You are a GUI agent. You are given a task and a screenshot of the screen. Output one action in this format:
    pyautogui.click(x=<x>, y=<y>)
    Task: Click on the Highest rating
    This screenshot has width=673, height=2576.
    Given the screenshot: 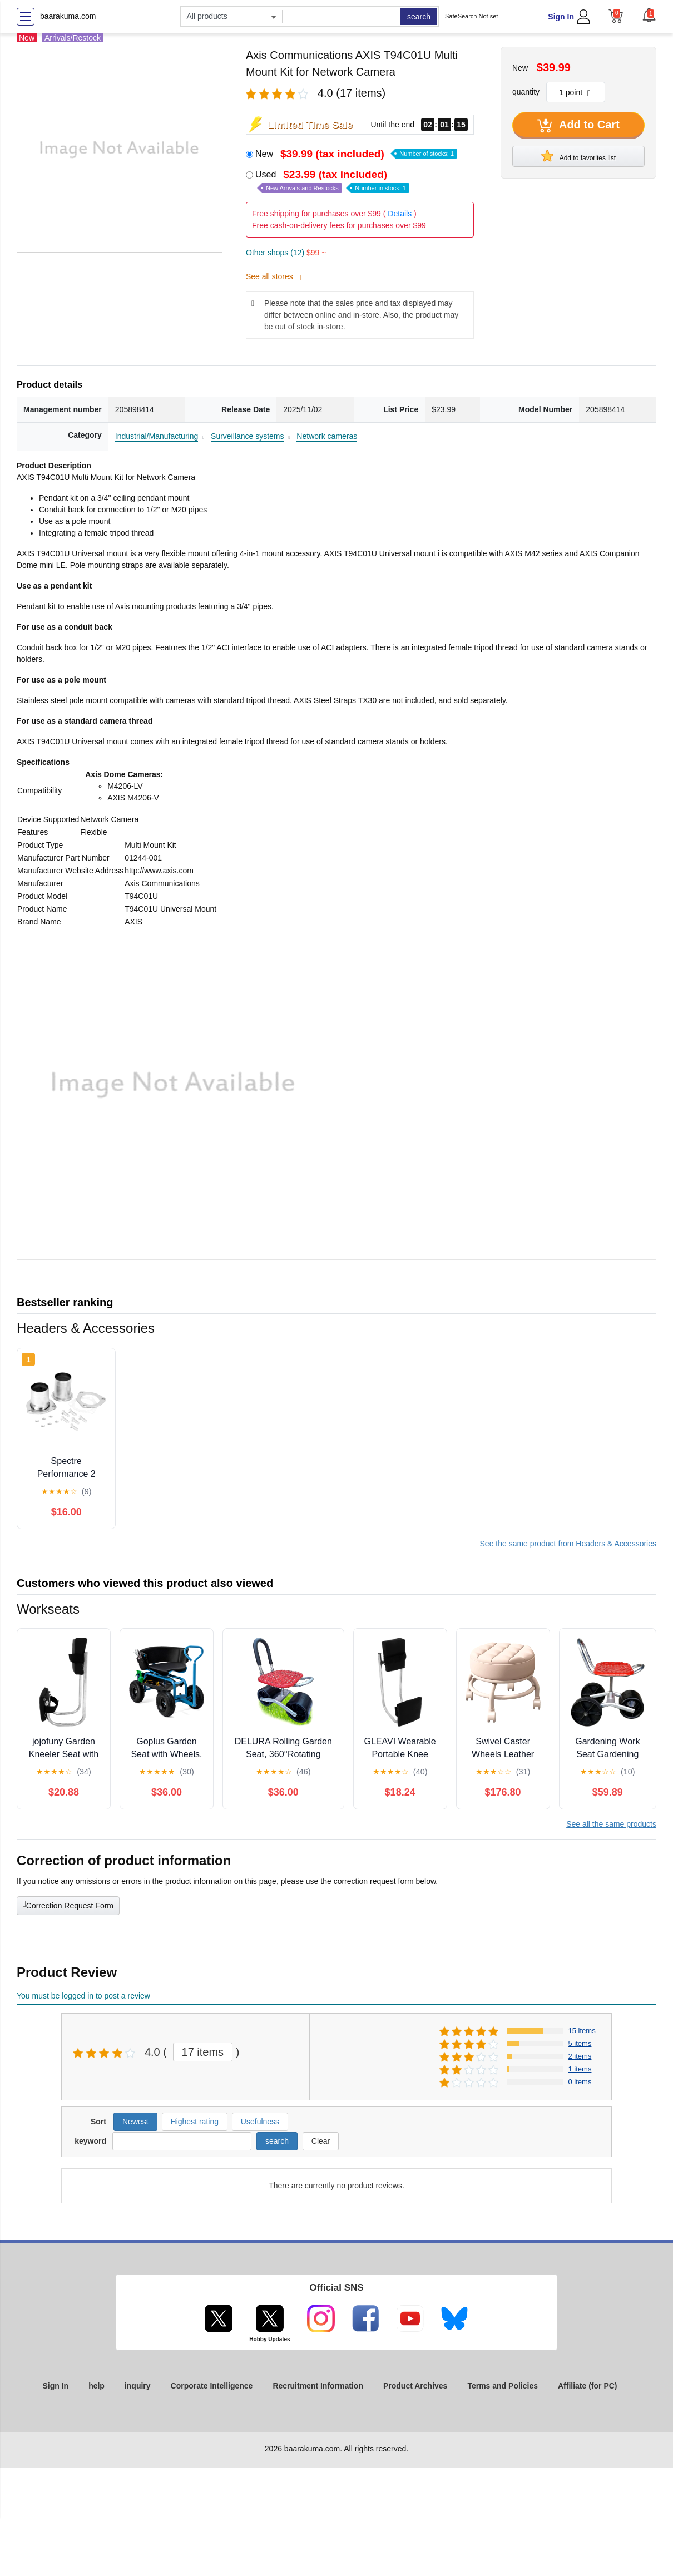 What is the action you would take?
    pyautogui.click(x=195, y=2121)
    